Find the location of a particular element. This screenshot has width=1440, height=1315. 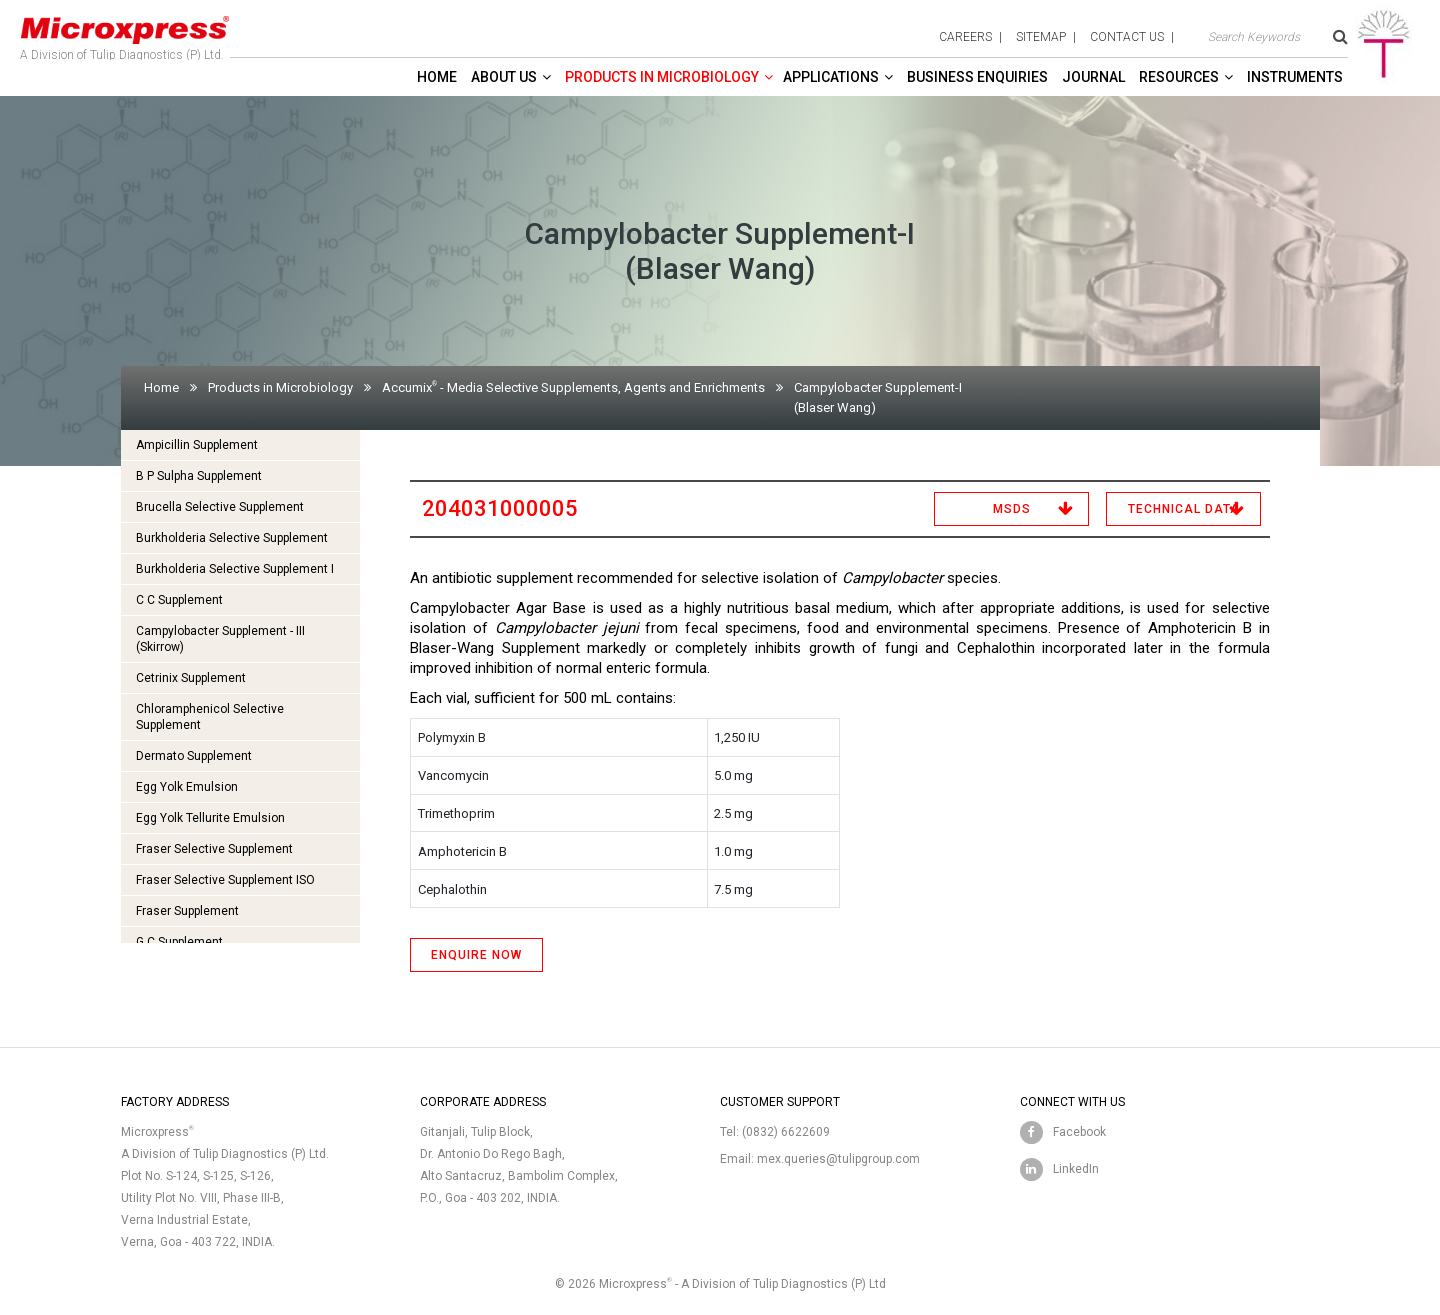

Products in Microbiology is located at coordinates (662, 77).